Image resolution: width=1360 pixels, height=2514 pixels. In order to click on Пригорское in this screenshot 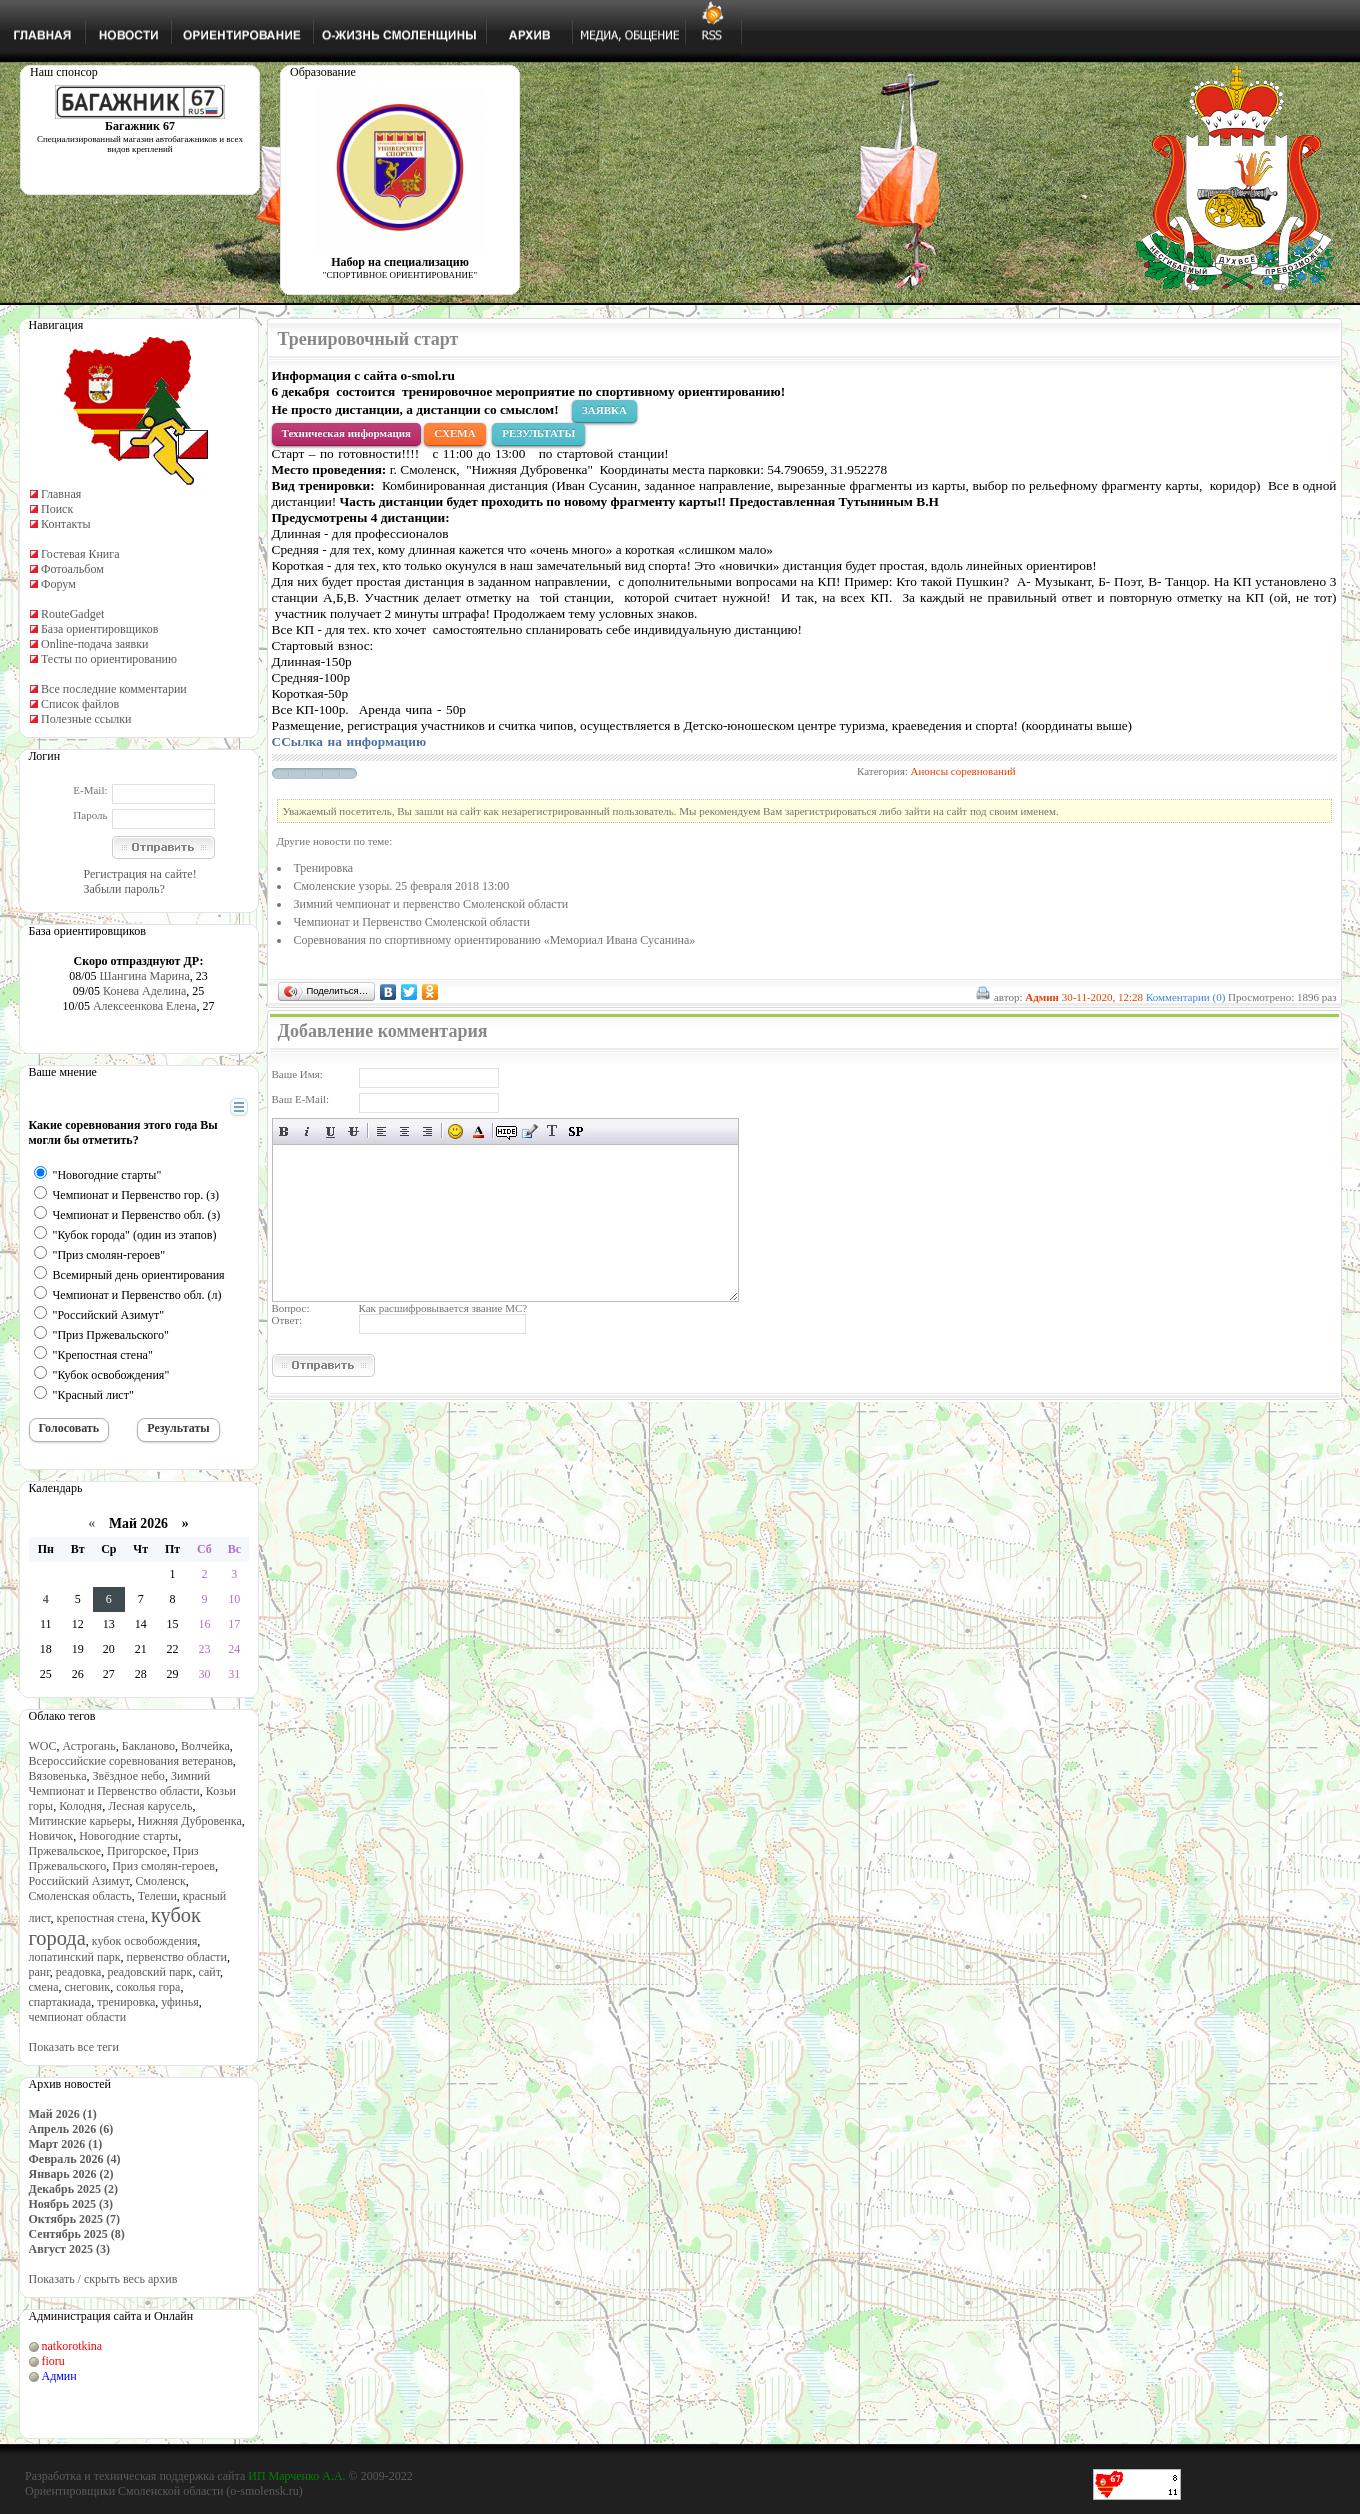, I will do `click(137, 1851)`.